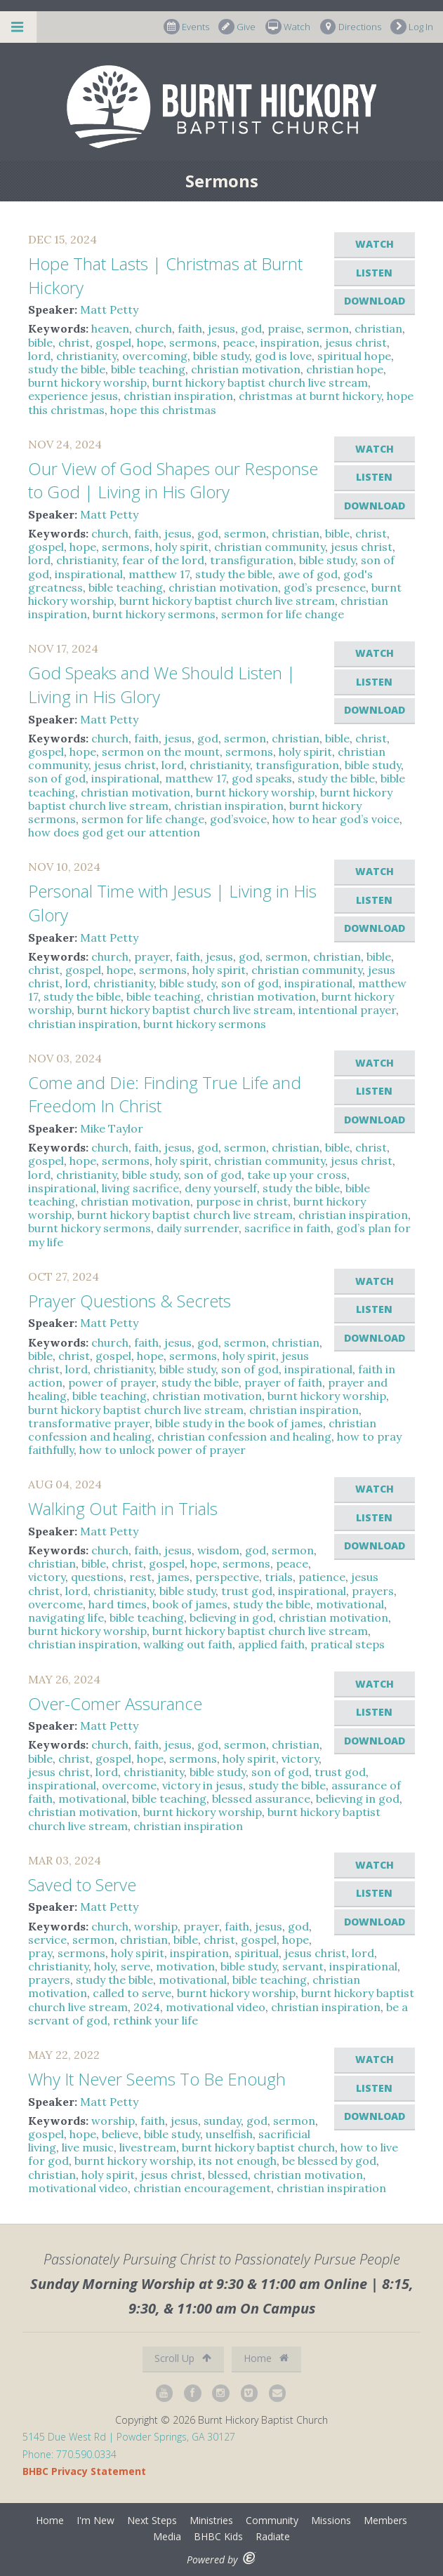 The image size is (443, 2576). What do you see at coordinates (411, 27) in the screenshot?
I see `Log In` at bounding box center [411, 27].